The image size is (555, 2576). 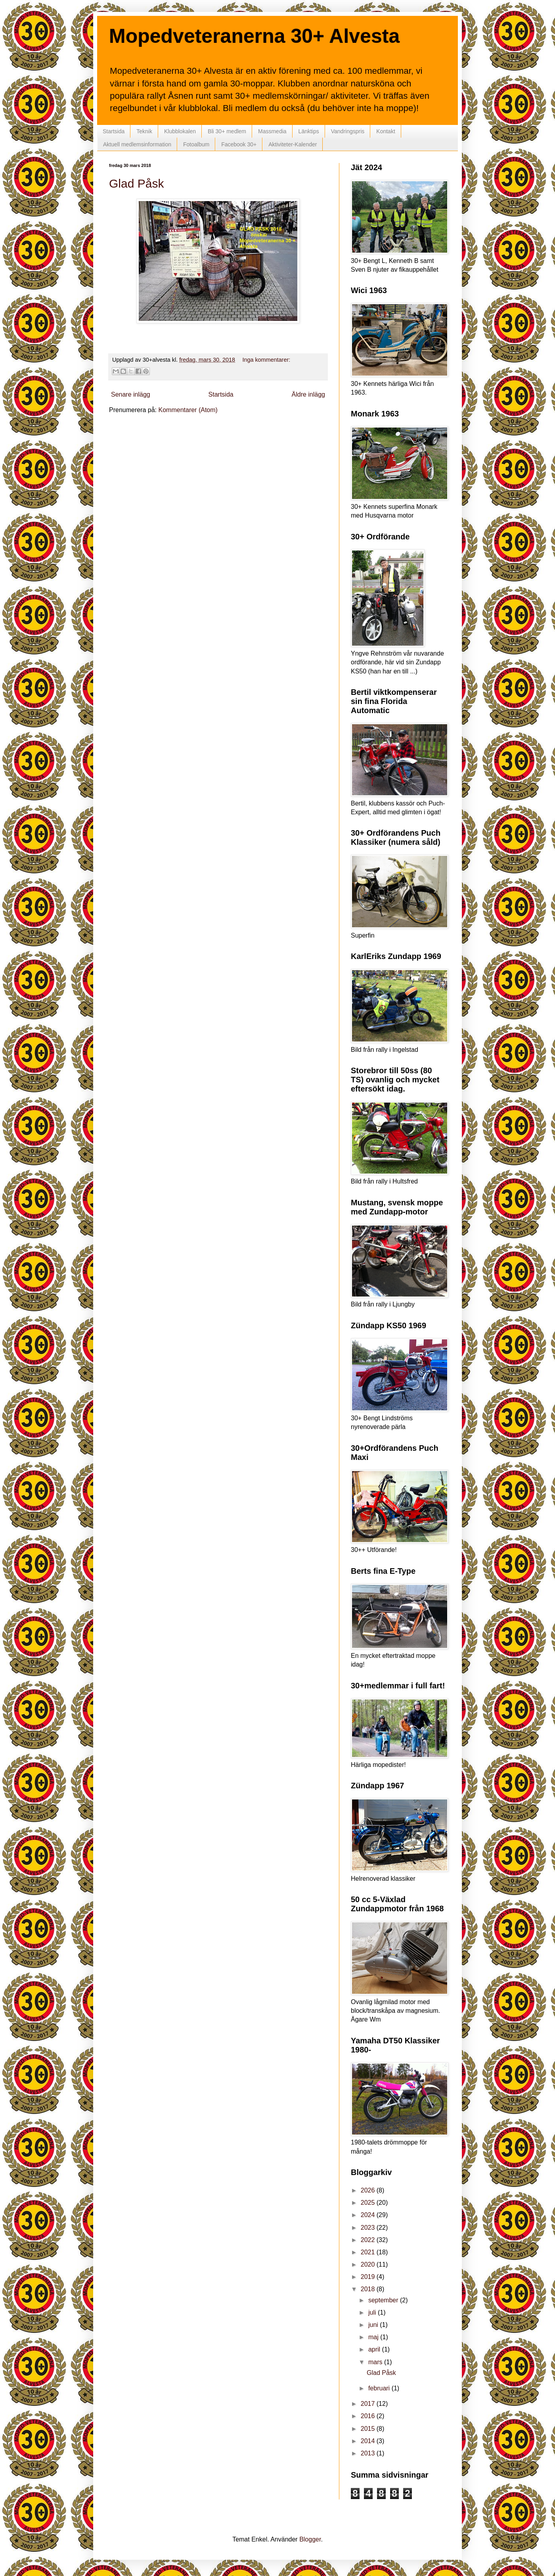 I want to click on 2019, so click(x=369, y=2276).